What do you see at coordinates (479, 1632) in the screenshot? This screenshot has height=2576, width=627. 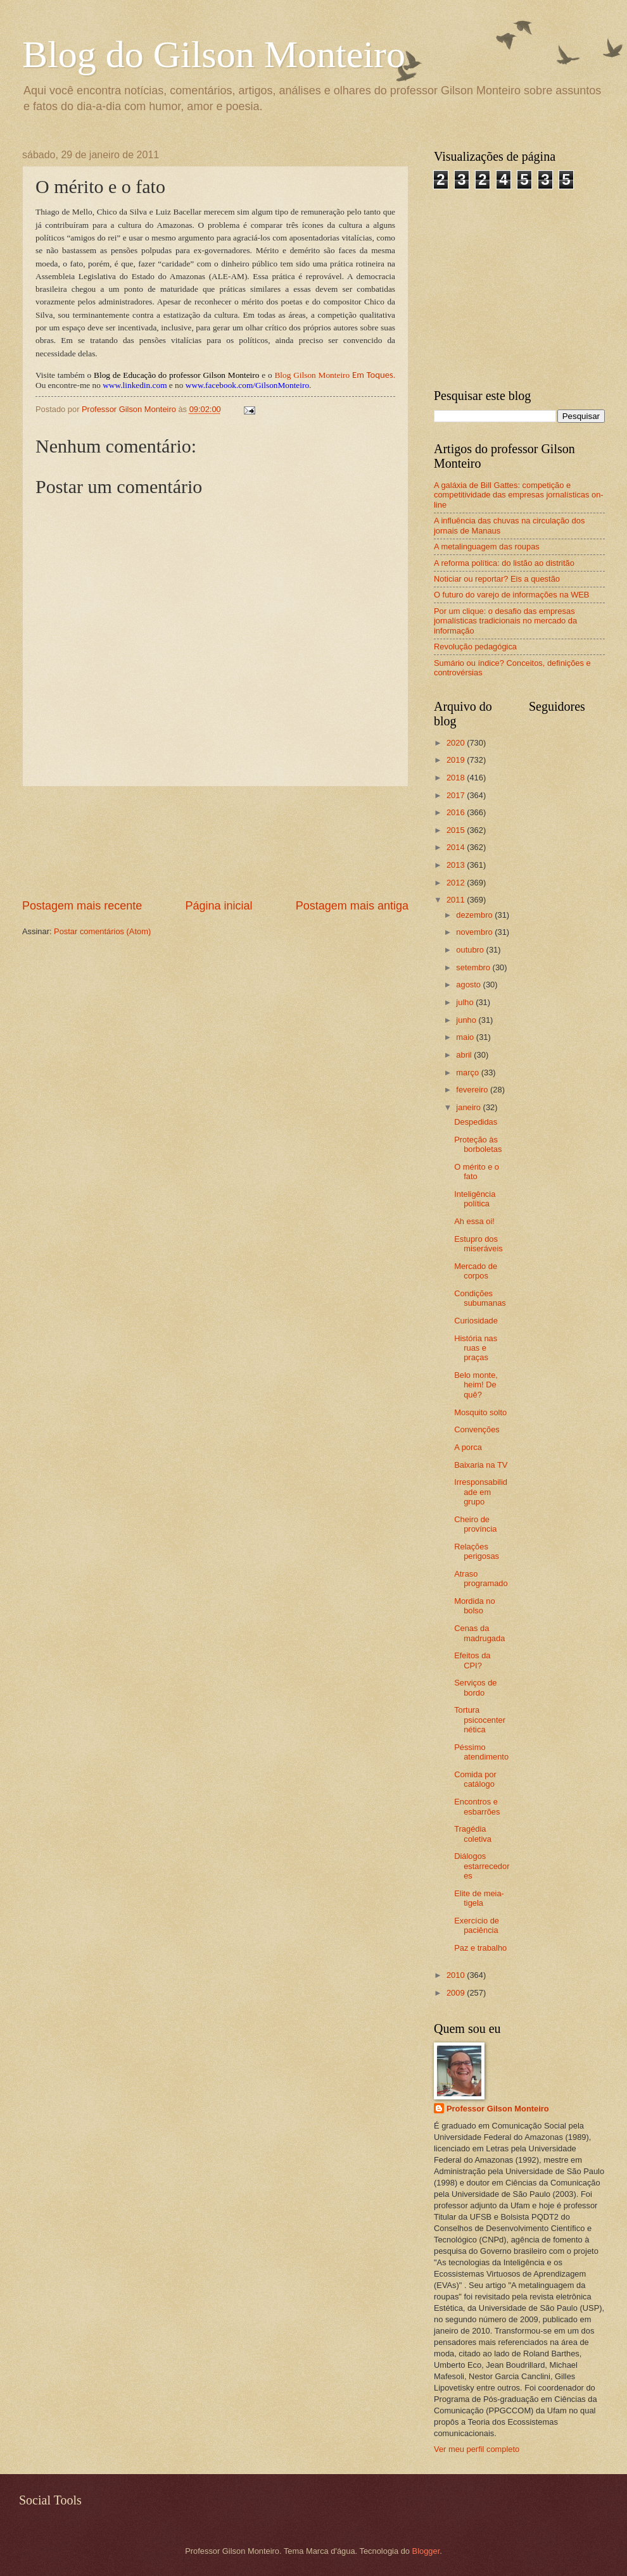 I see `Cenas da madrugada` at bounding box center [479, 1632].